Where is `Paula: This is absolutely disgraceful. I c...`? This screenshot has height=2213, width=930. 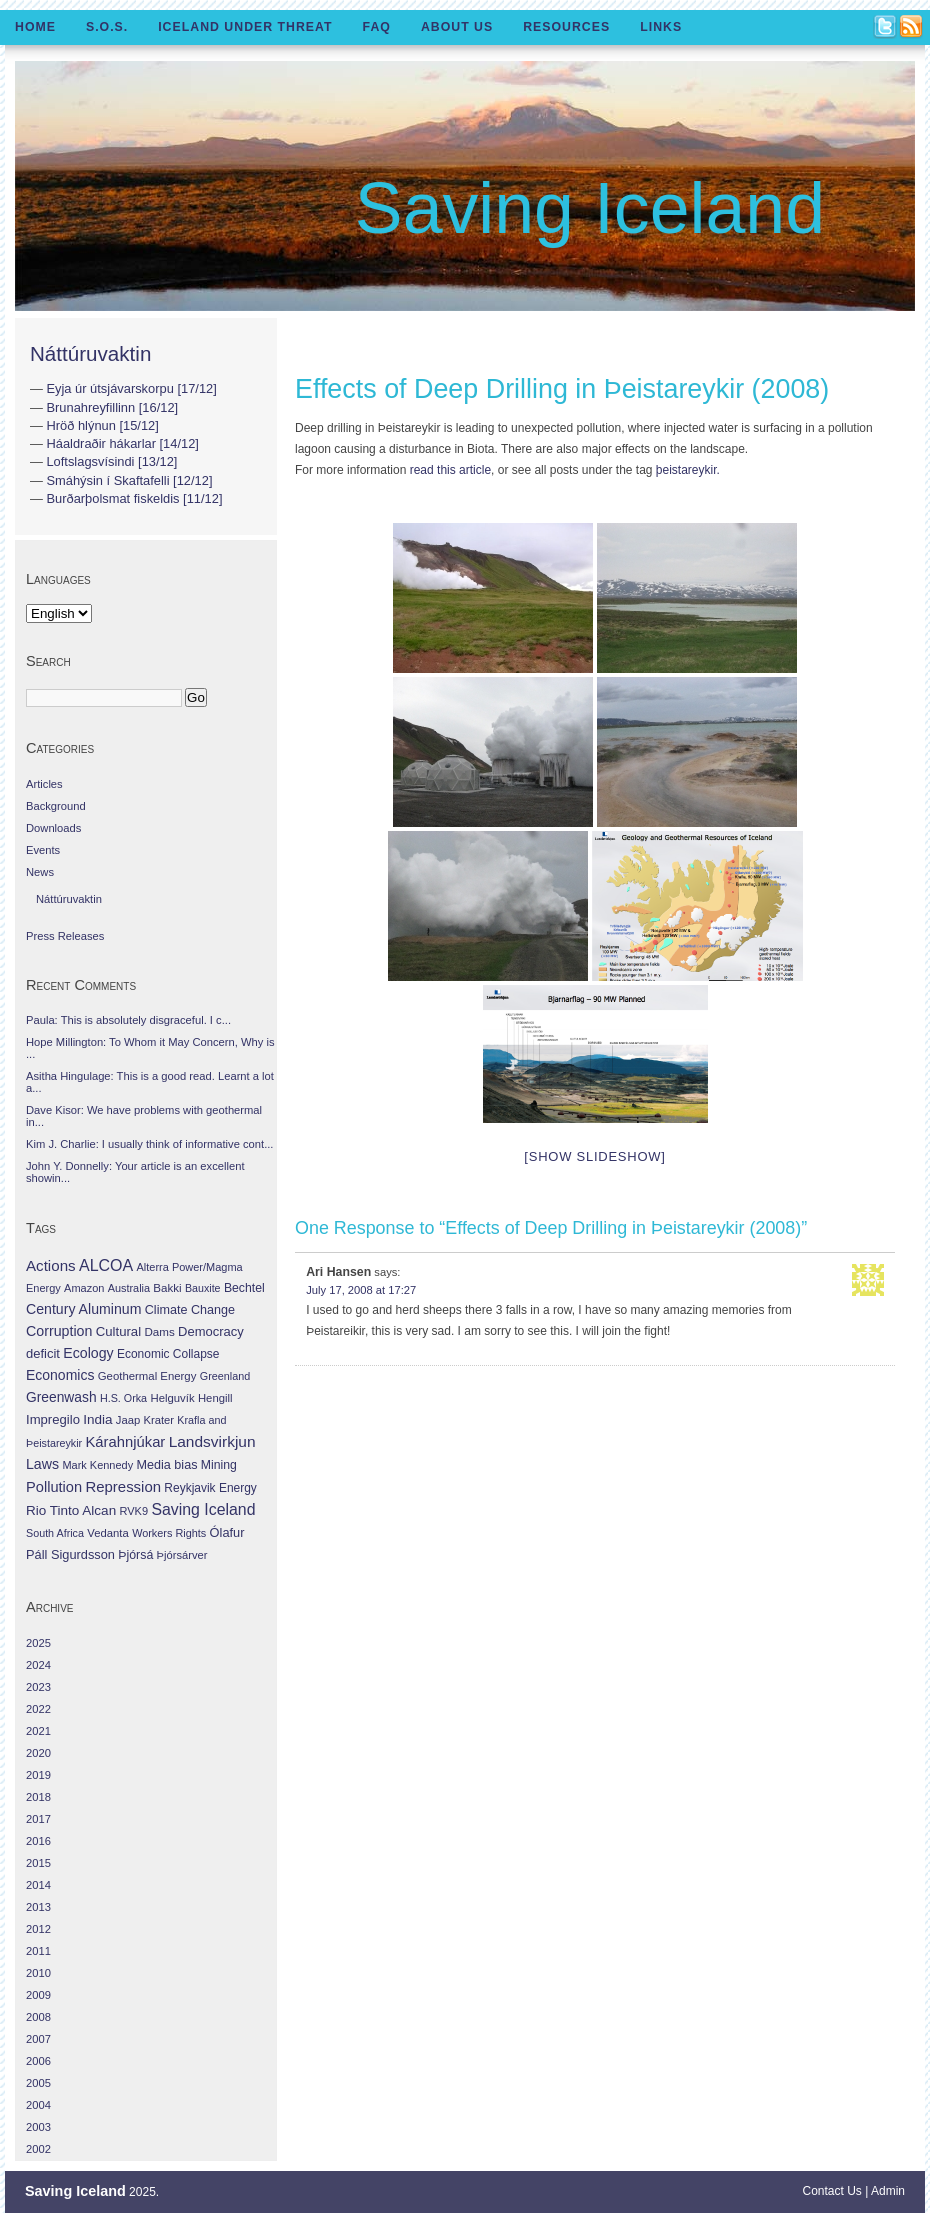 Paula: This is absolutely disgraceful. I c... is located at coordinates (128, 1020).